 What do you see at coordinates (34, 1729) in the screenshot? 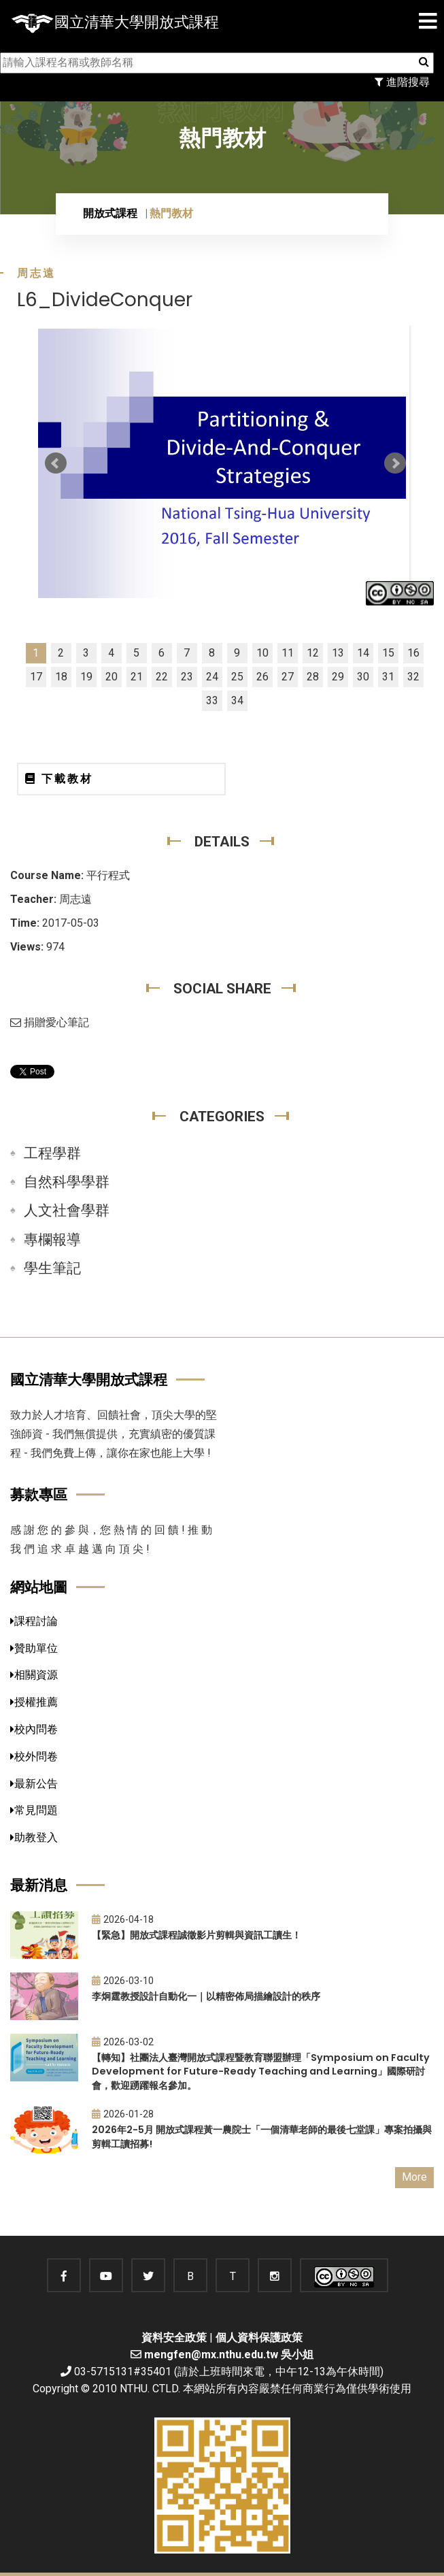
I see `校內問卷` at bounding box center [34, 1729].